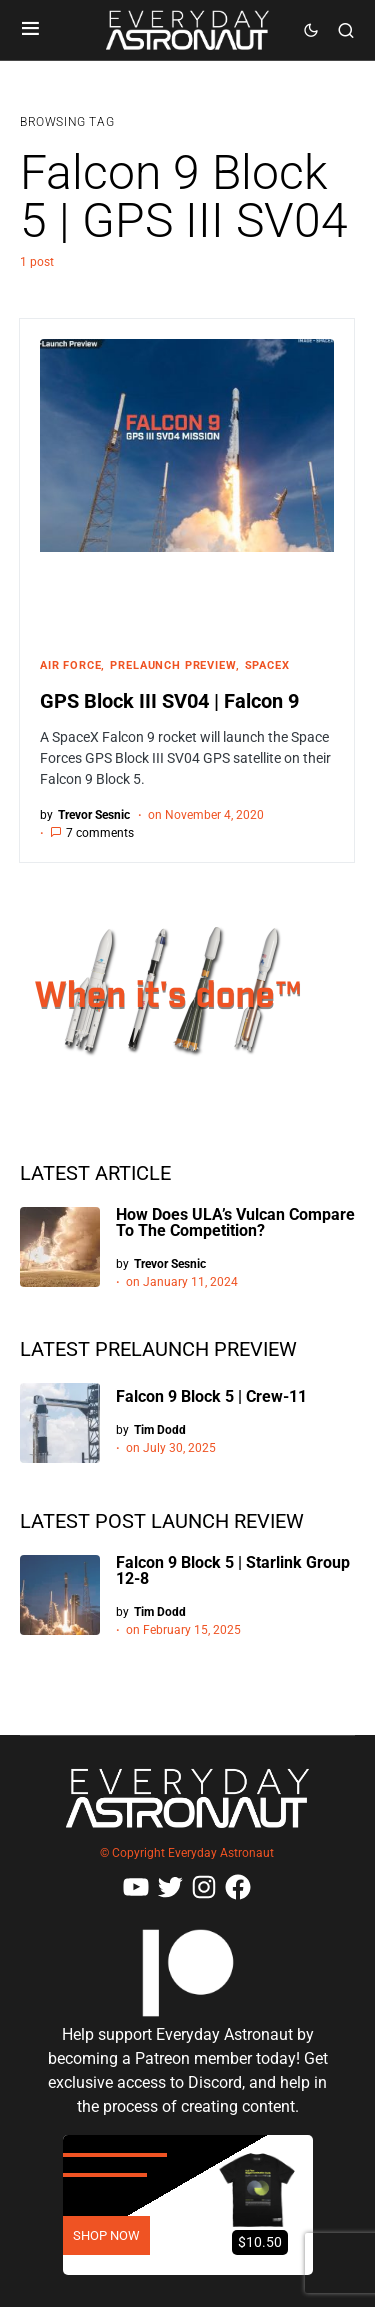 This screenshot has height=2307, width=375. Describe the element at coordinates (30, 30) in the screenshot. I see `[button]` at that location.